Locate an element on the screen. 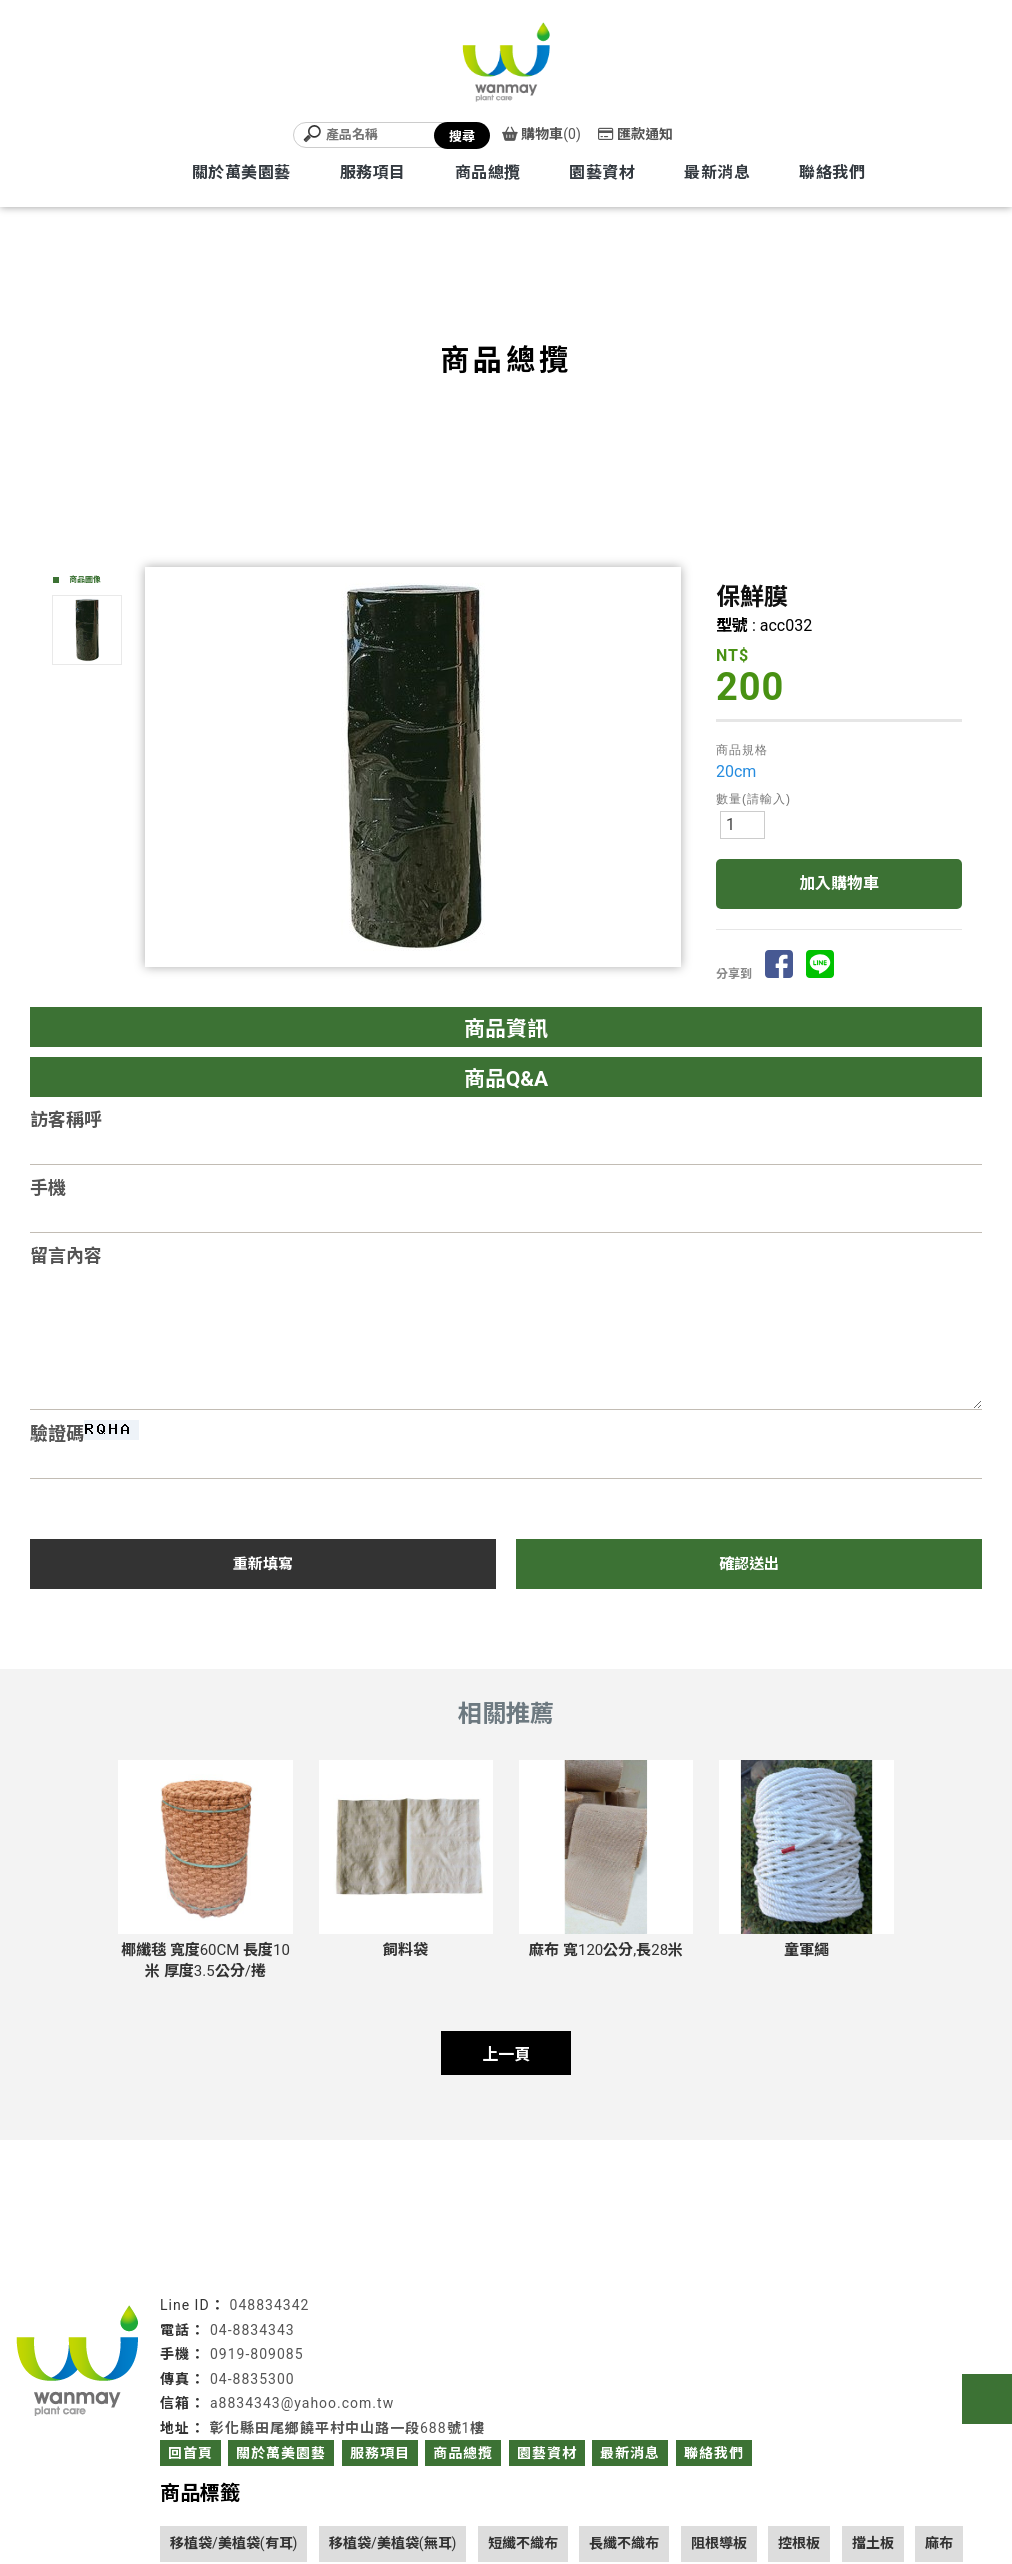  聯絡我們 is located at coordinates (832, 172).